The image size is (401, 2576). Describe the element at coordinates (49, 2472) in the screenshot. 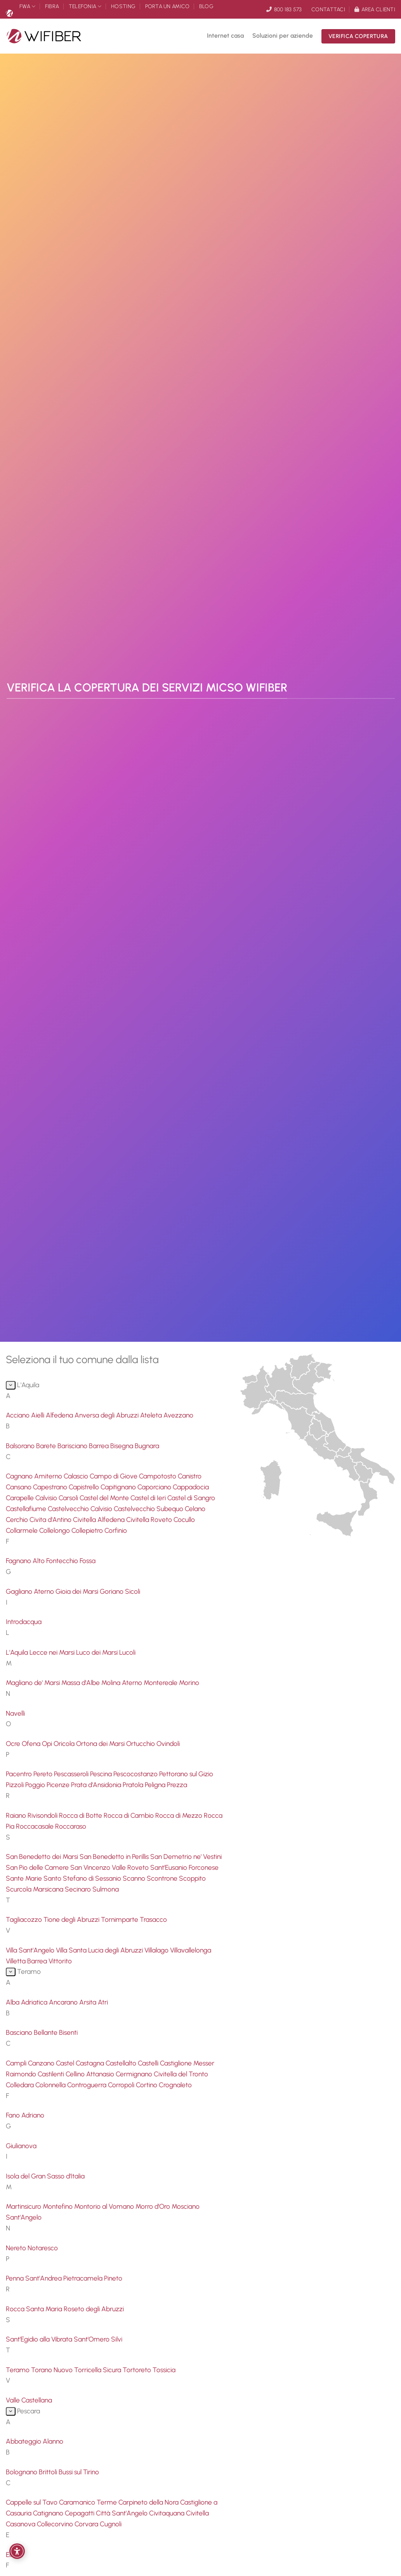

I see `Brittoli` at that location.